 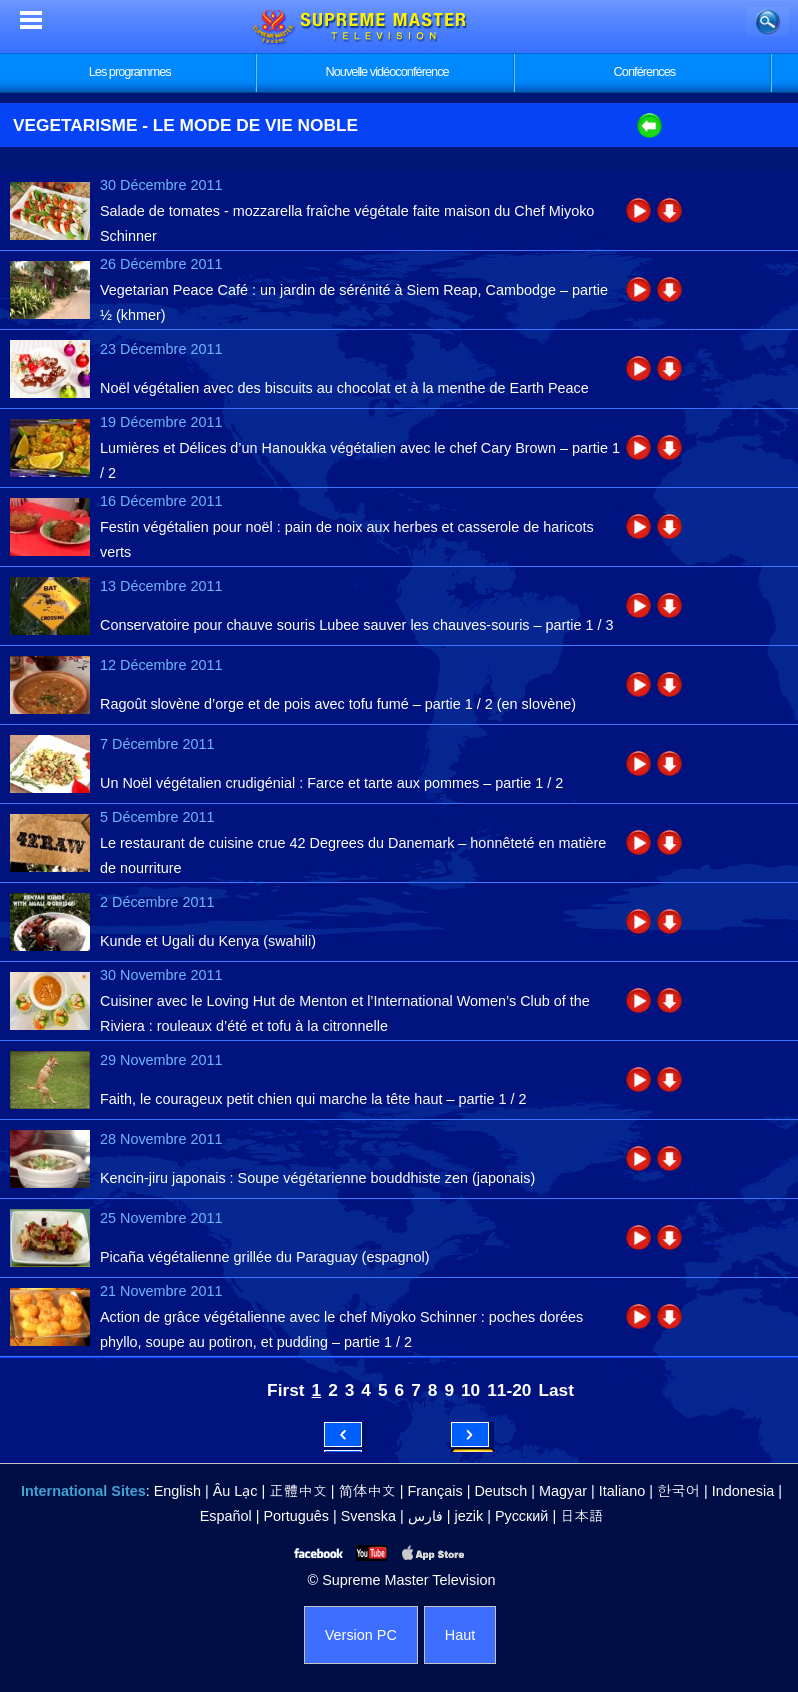 What do you see at coordinates (563, 1491) in the screenshot?
I see `Magyar` at bounding box center [563, 1491].